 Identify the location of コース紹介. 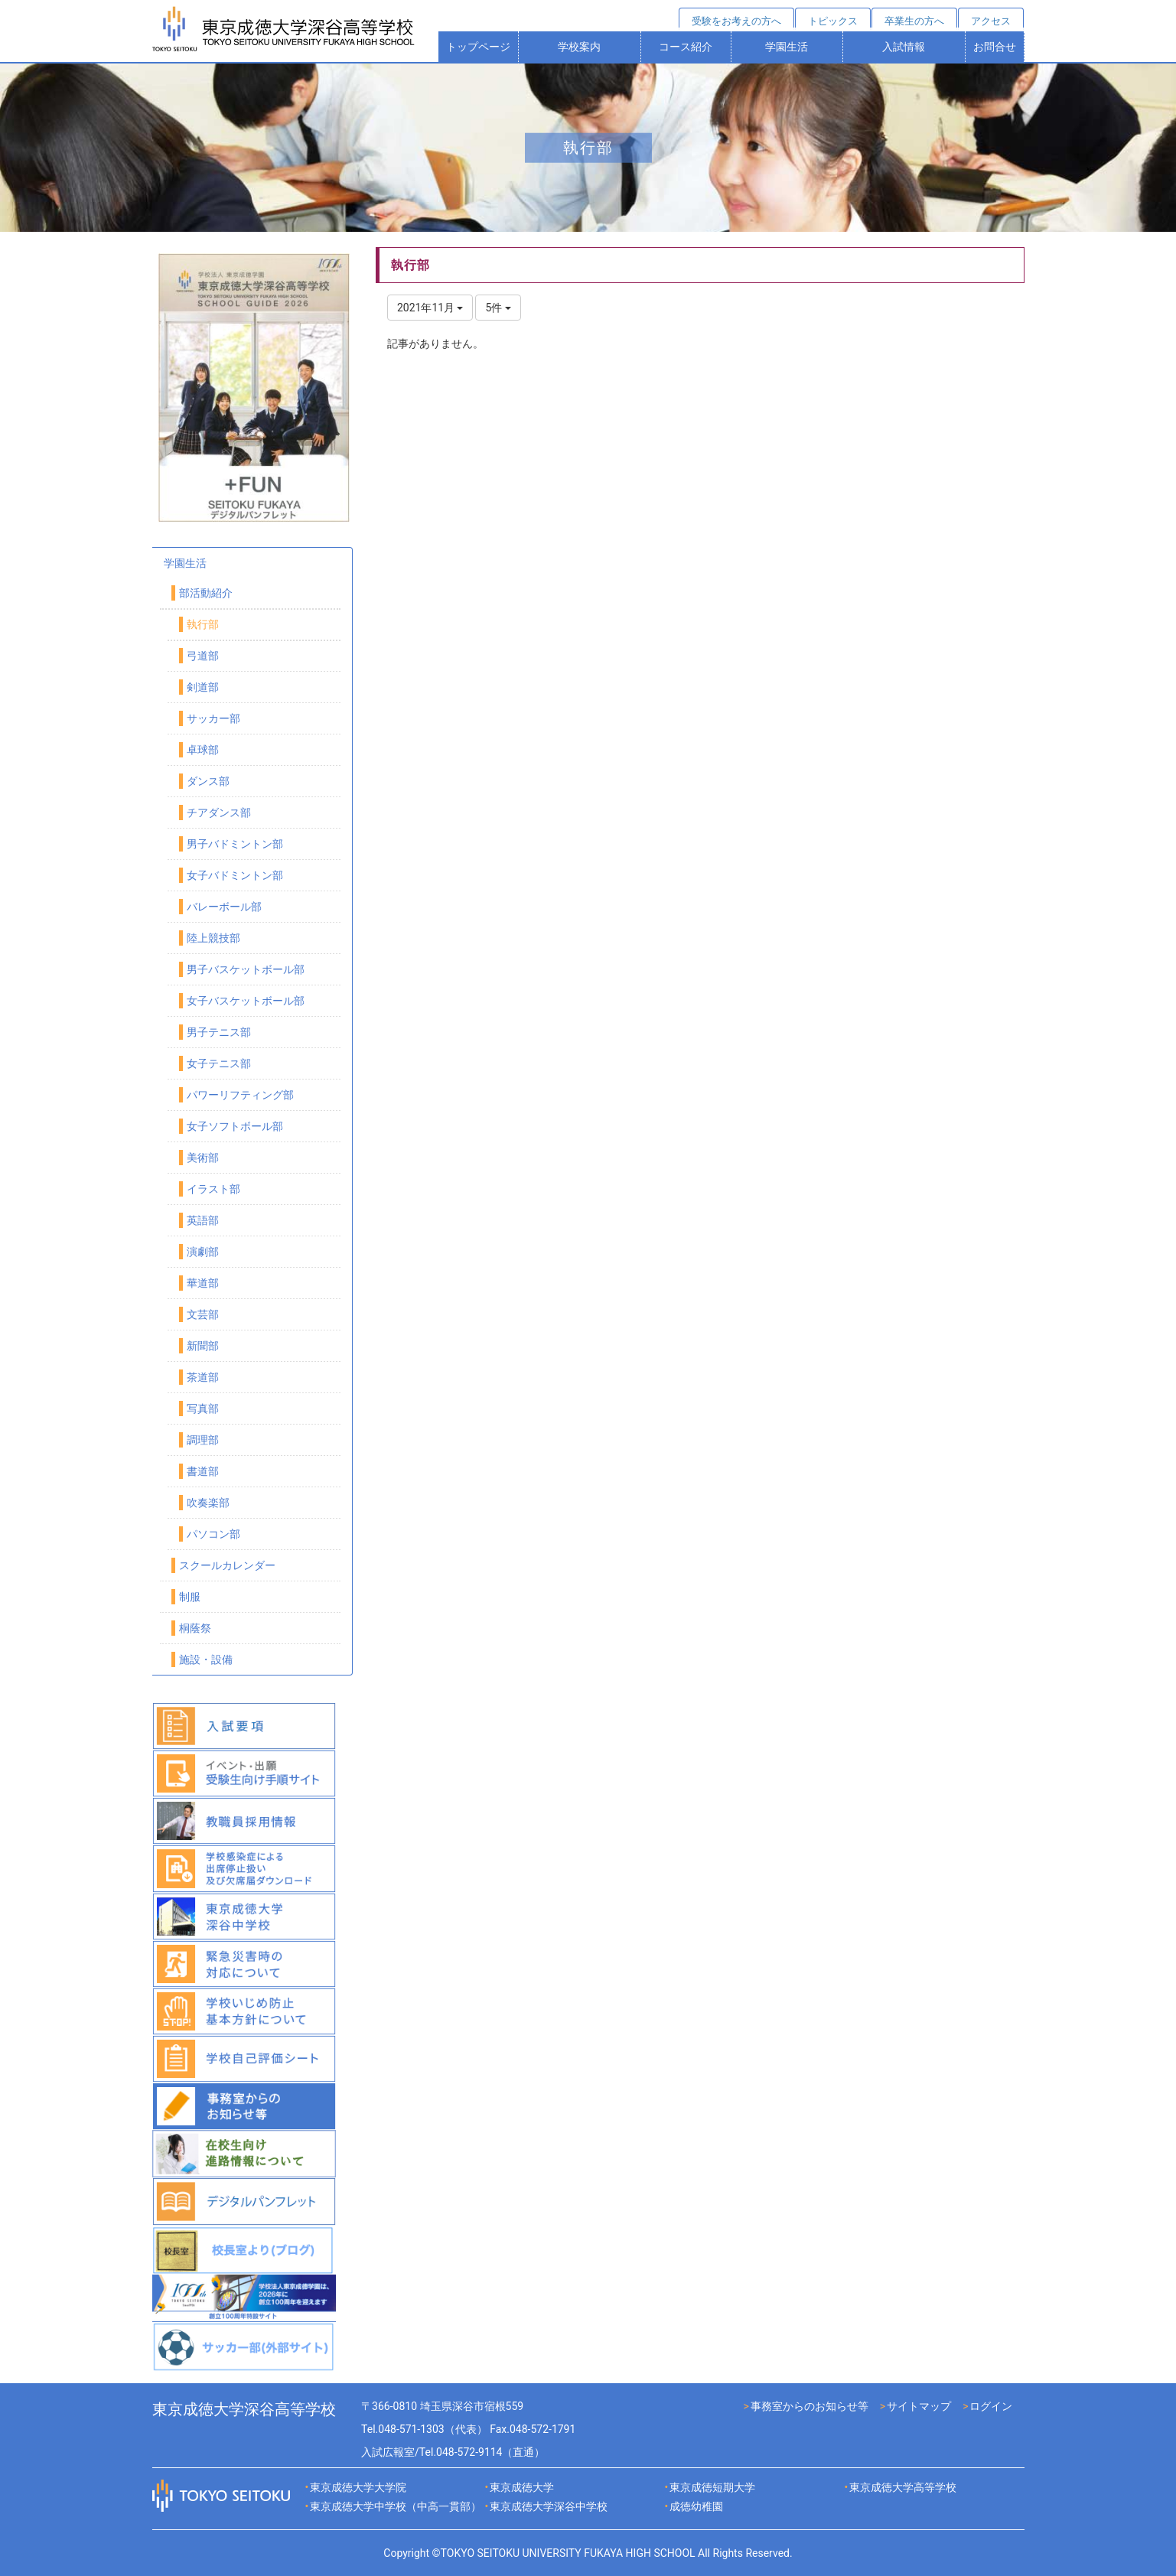
(685, 47).